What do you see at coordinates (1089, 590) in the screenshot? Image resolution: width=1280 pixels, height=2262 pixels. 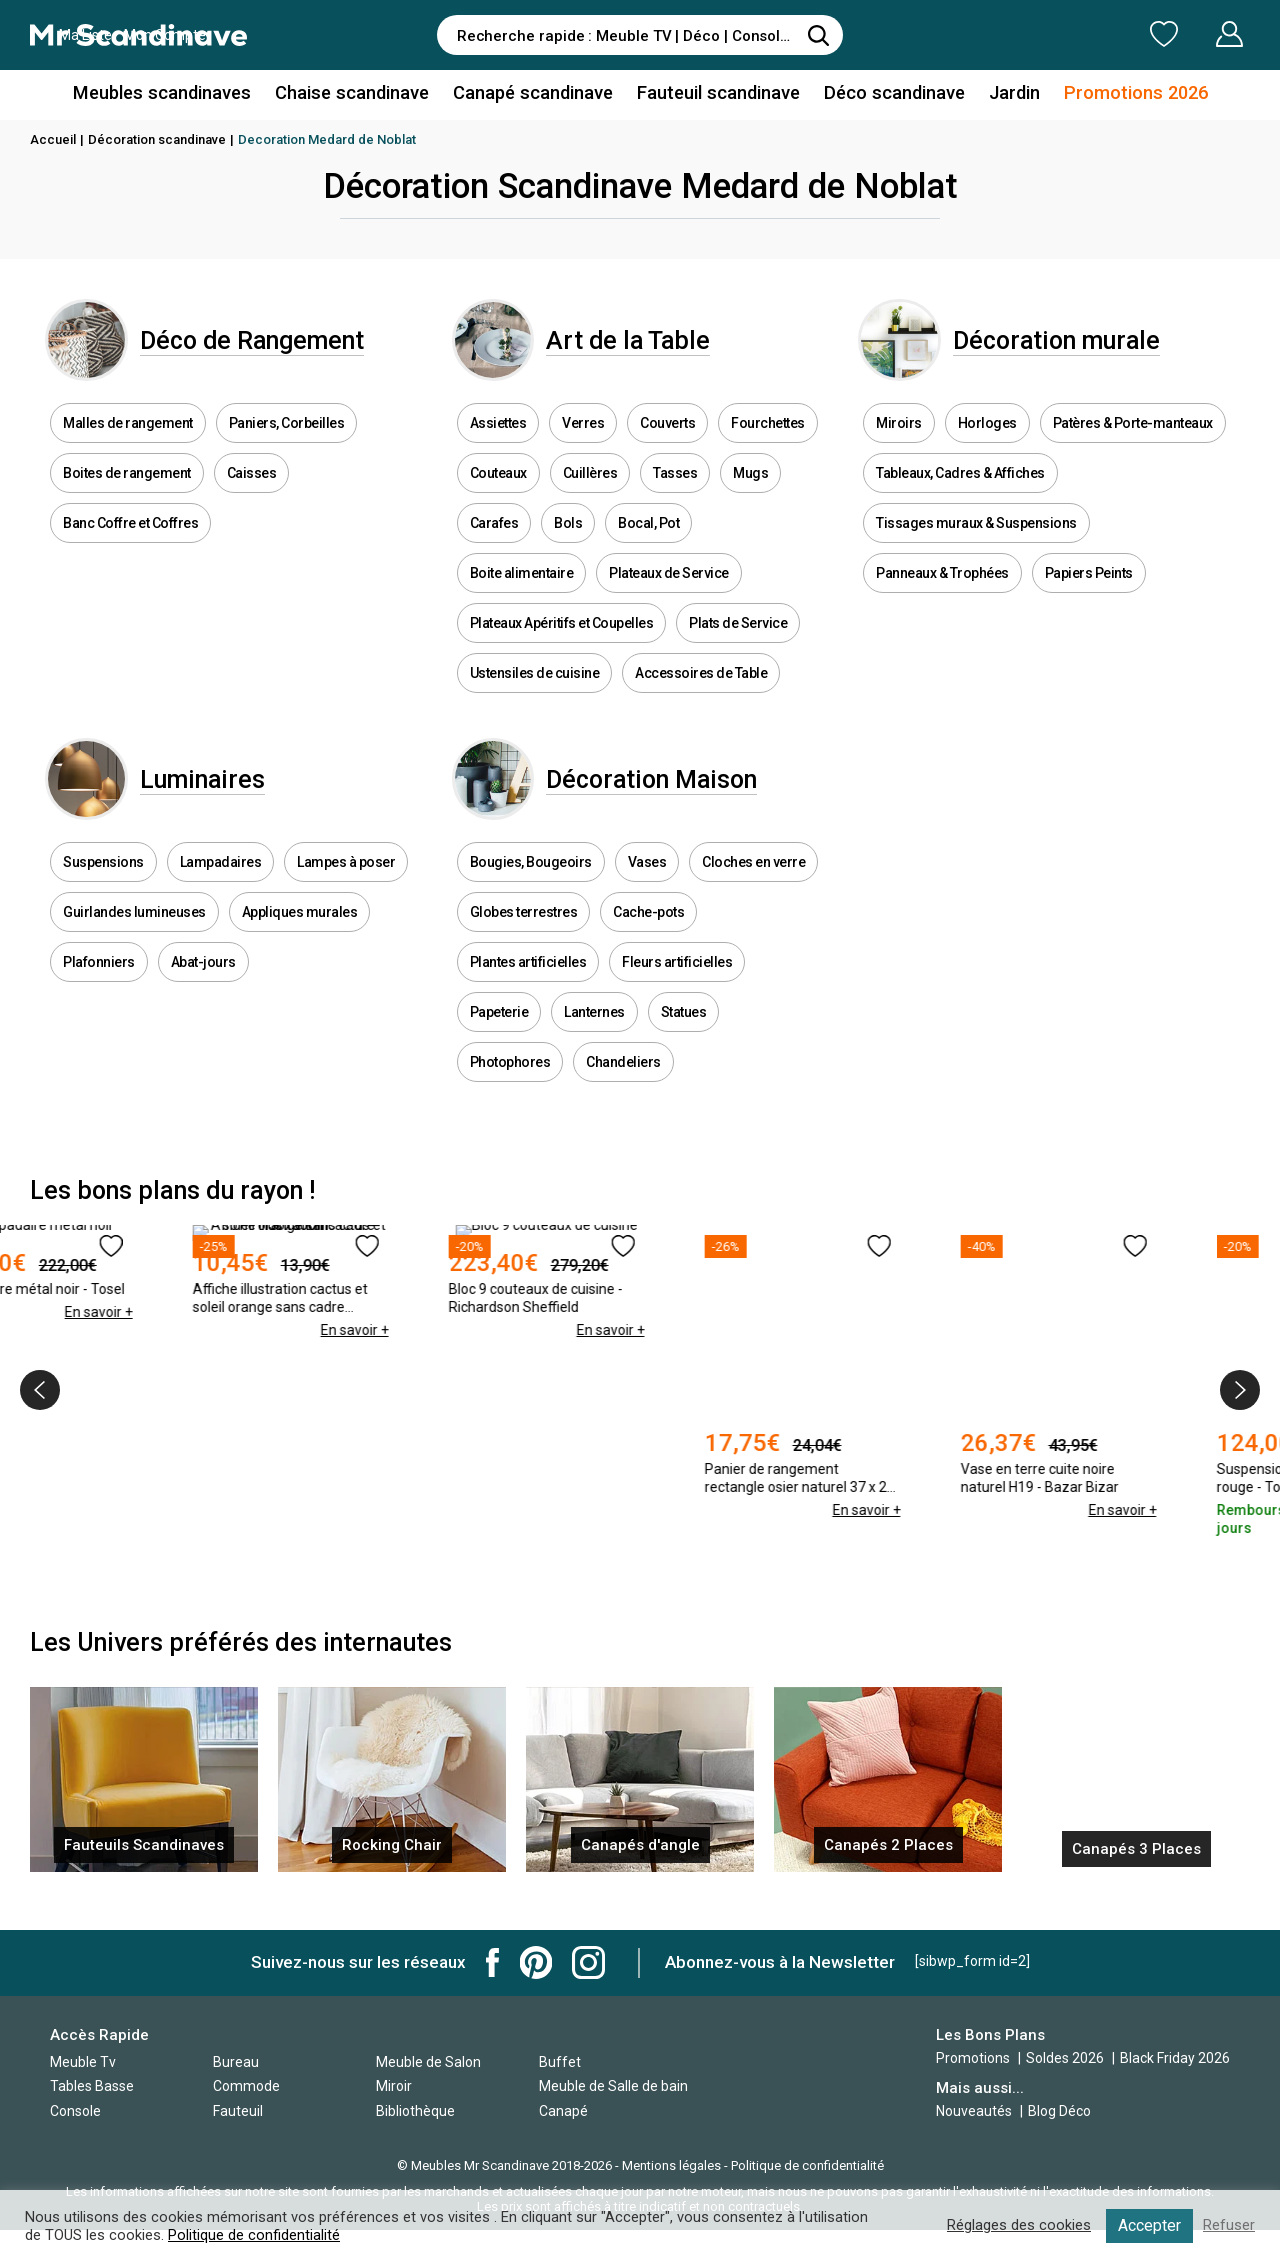 I see `Papiers Peints` at bounding box center [1089, 590].